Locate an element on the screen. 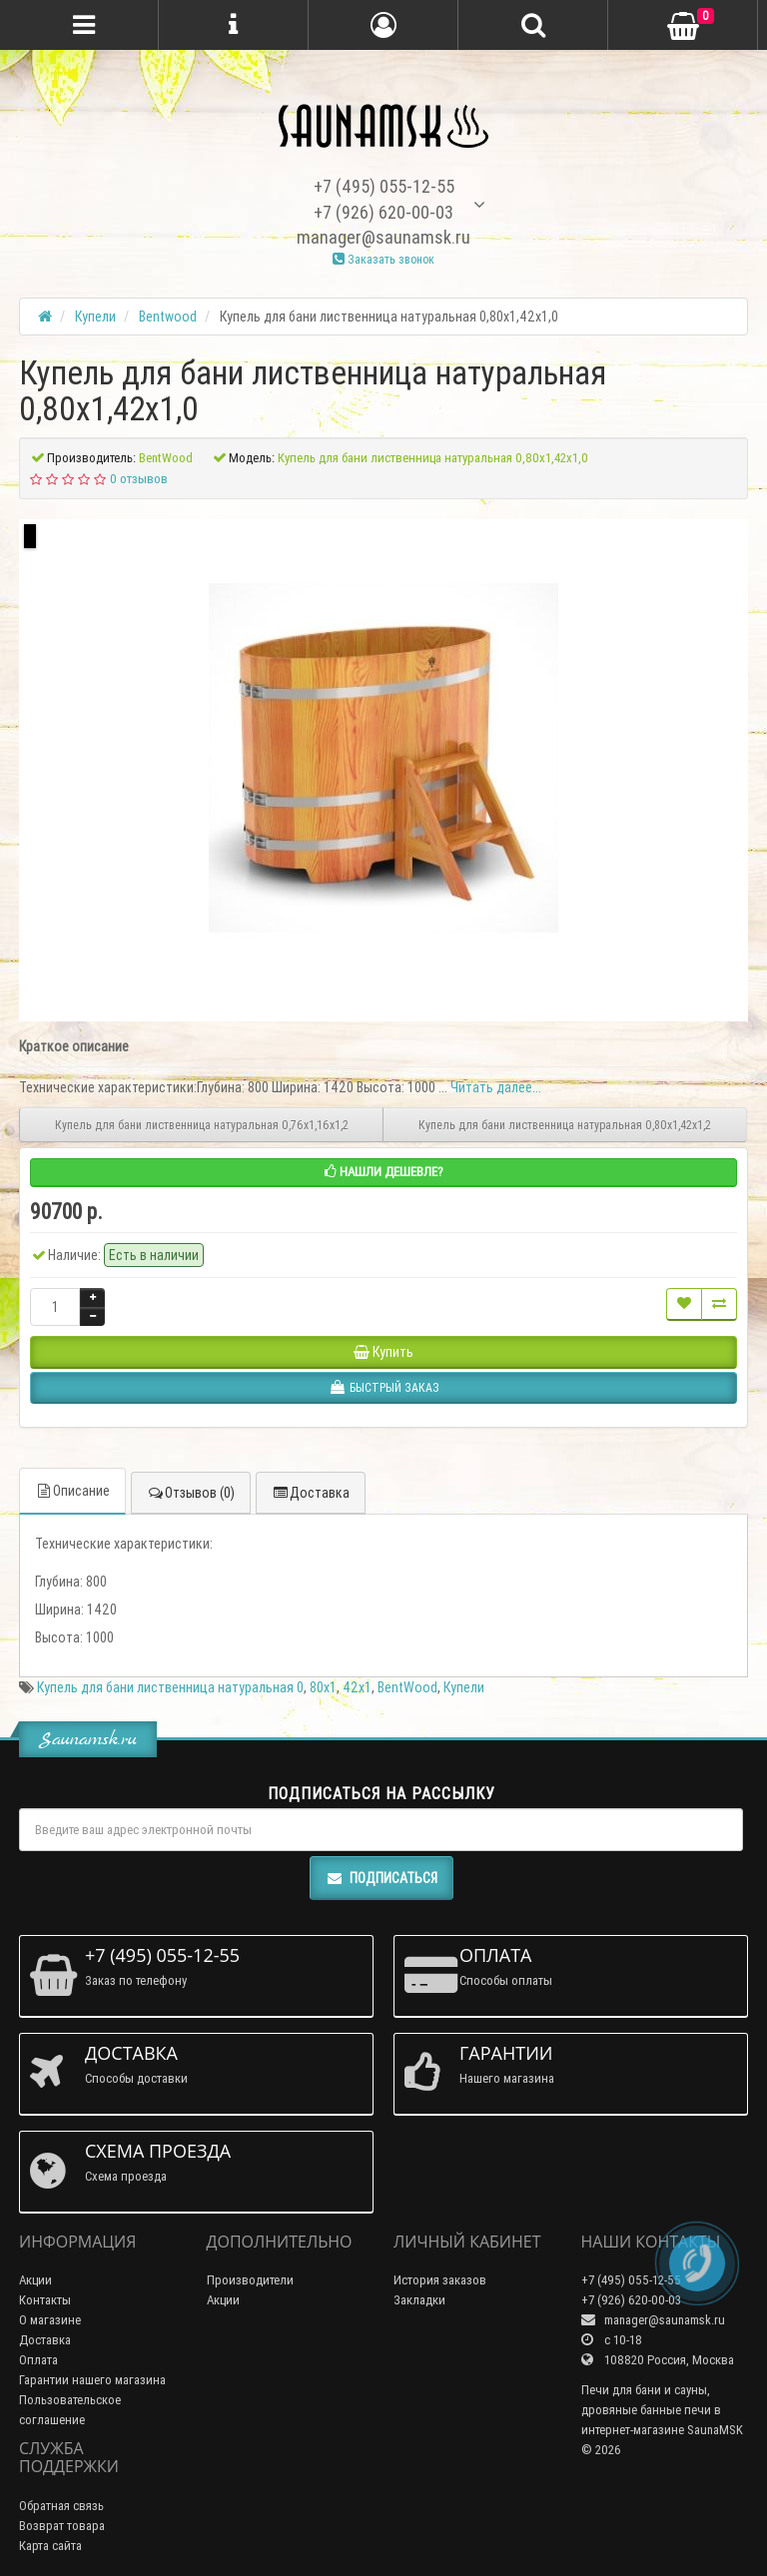 The width and height of the screenshot is (767, 2576). Купель для бани лиственница натуральная 0 is located at coordinates (170, 1687).